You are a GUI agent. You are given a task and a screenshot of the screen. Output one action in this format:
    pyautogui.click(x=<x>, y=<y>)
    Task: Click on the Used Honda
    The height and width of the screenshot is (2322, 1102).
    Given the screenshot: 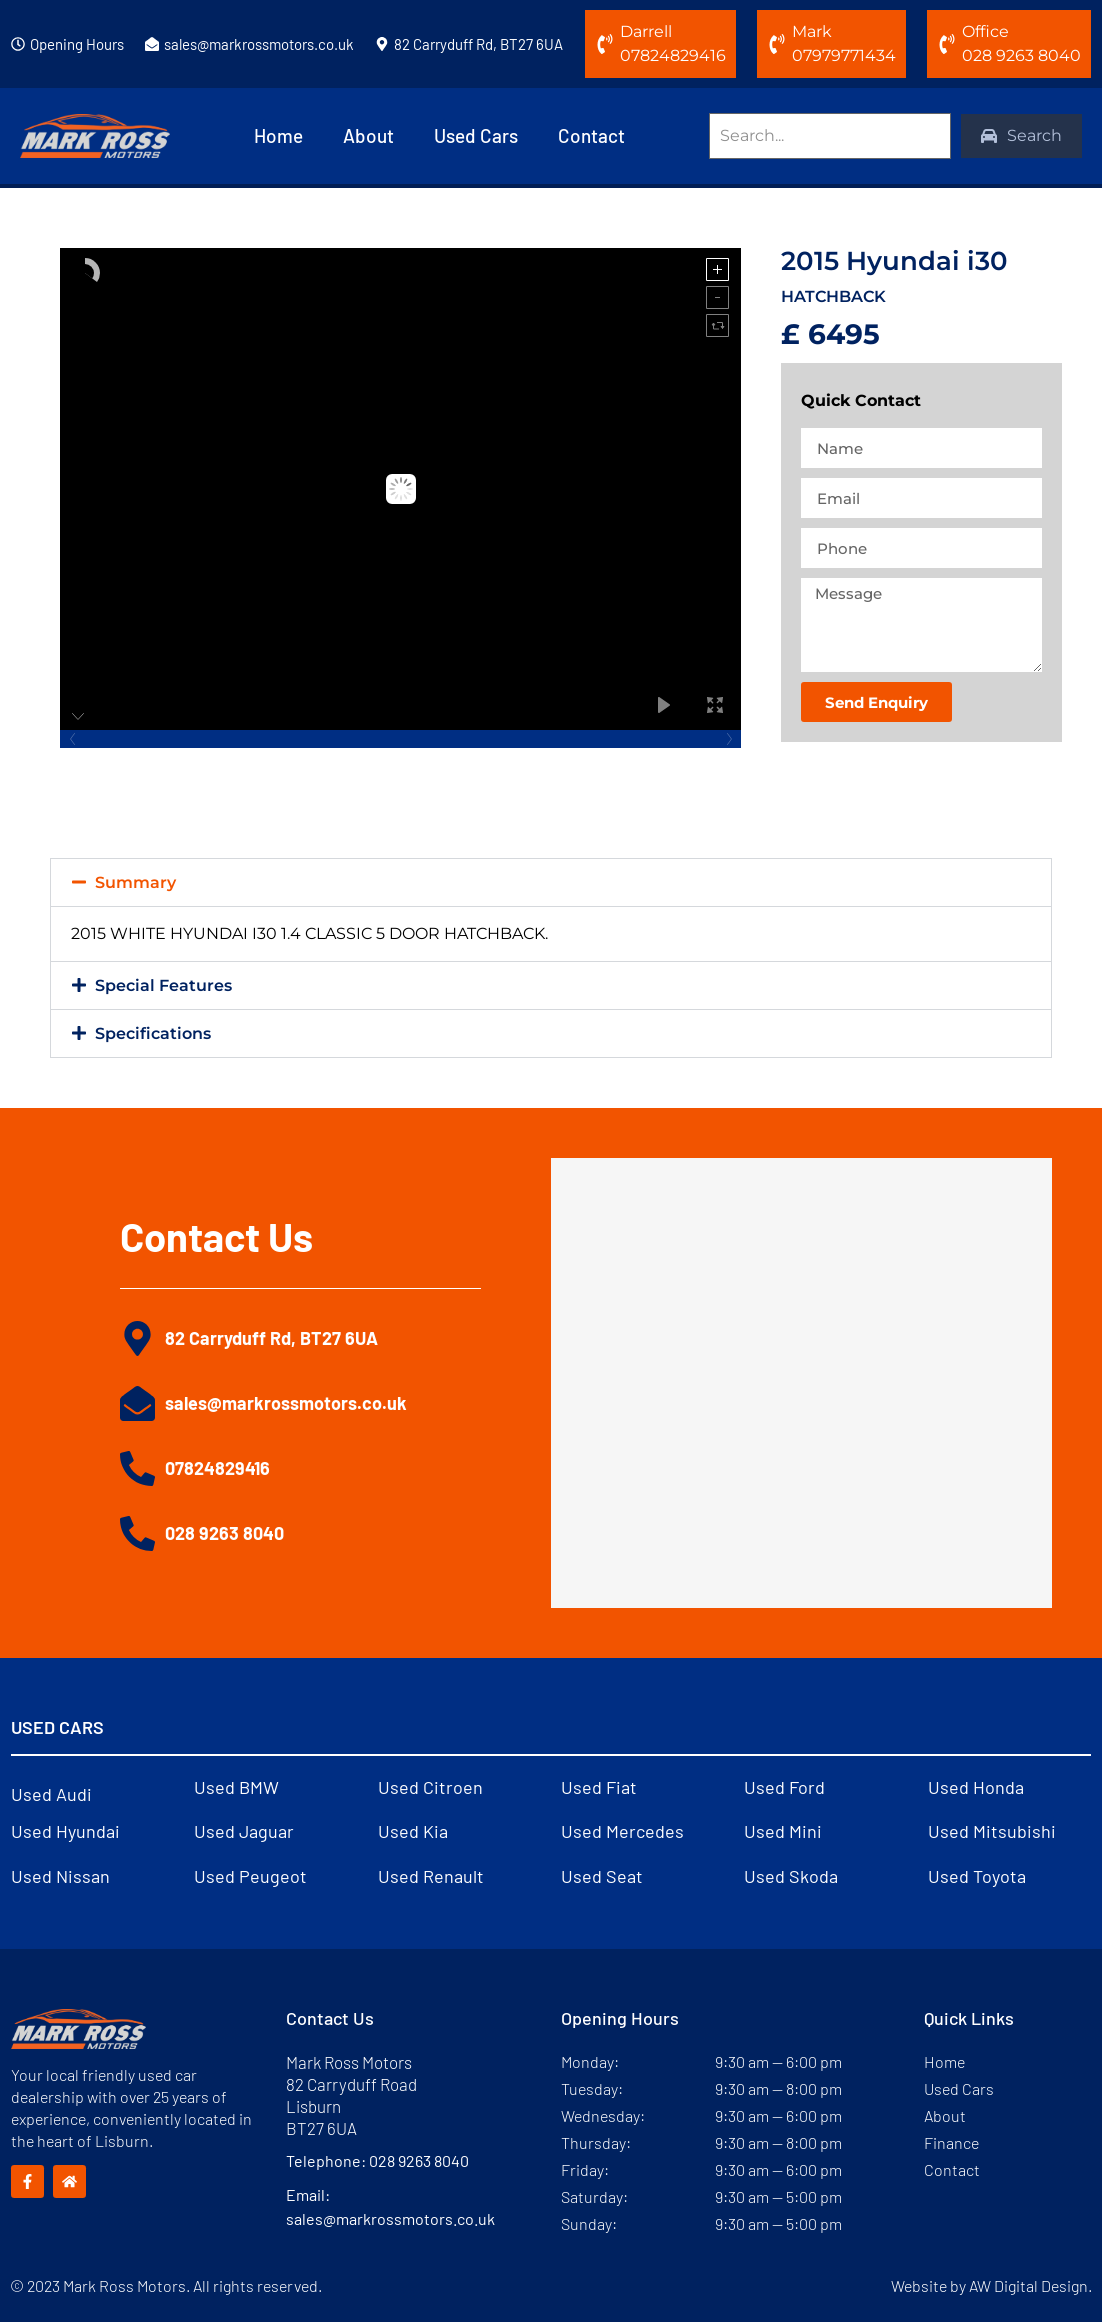 What is the action you would take?
    pyautogui.click(x=976, y=1787)
    